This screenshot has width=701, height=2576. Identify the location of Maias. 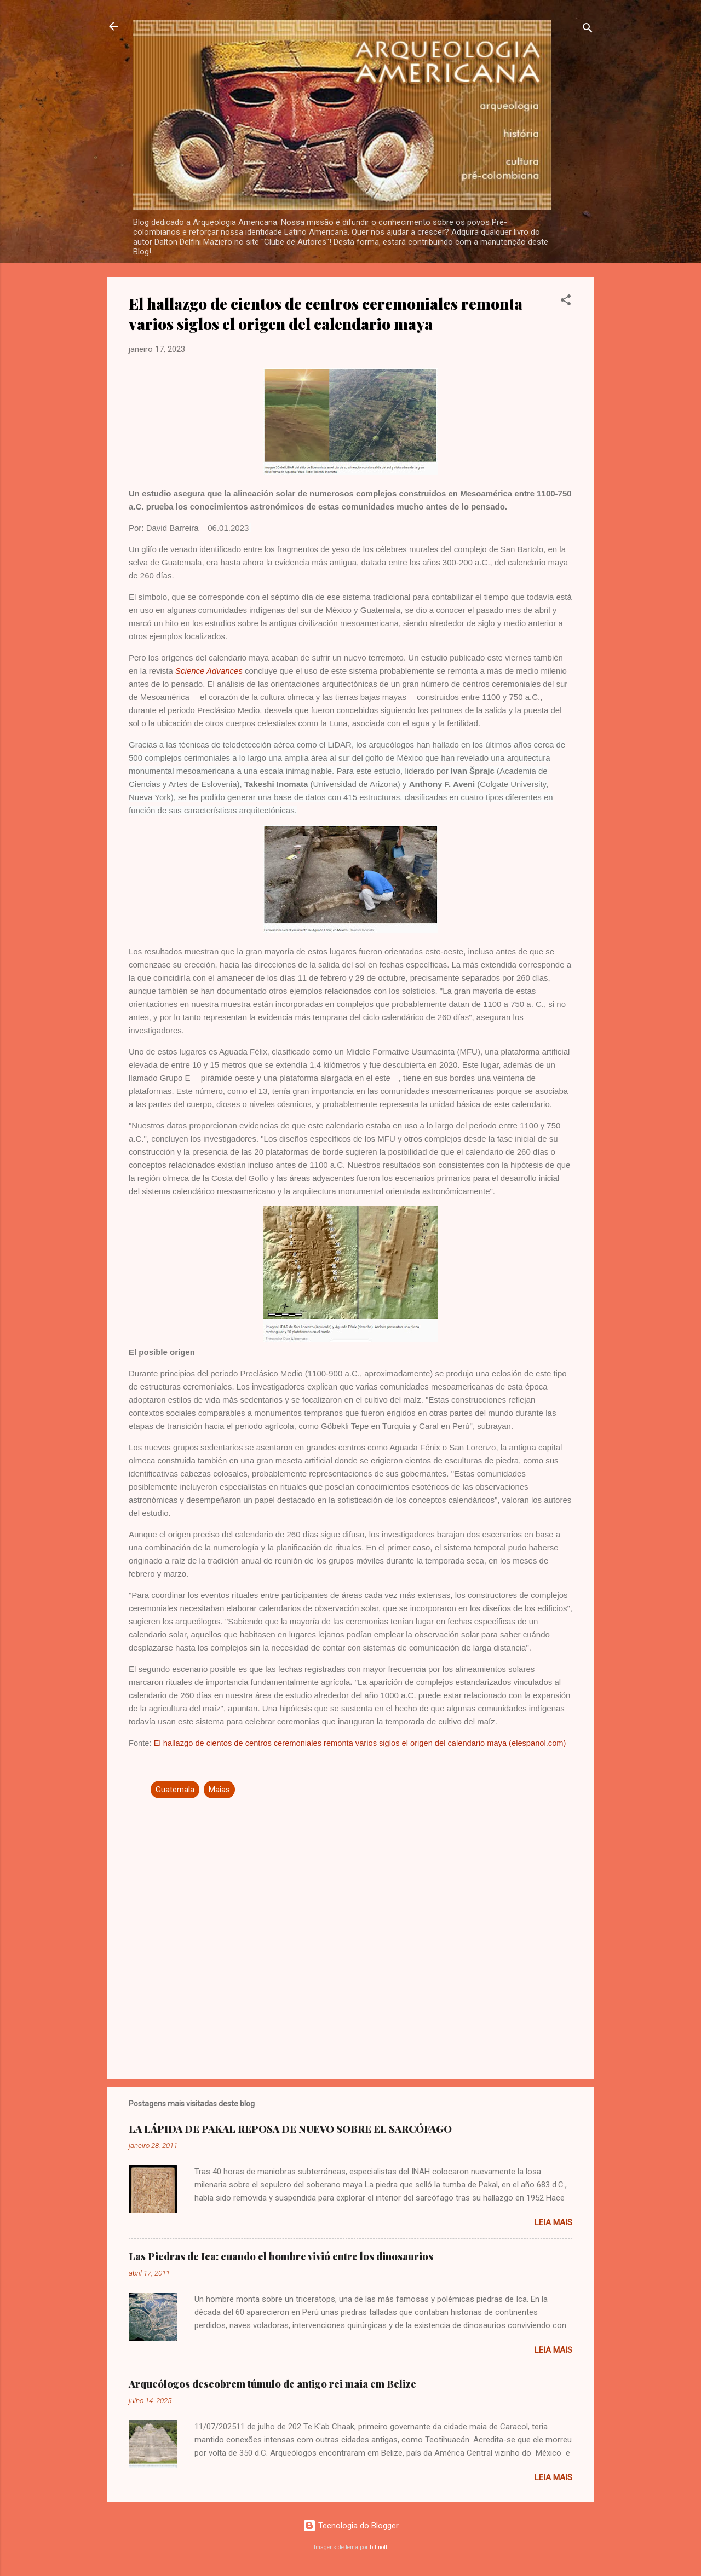
(219, 1789).